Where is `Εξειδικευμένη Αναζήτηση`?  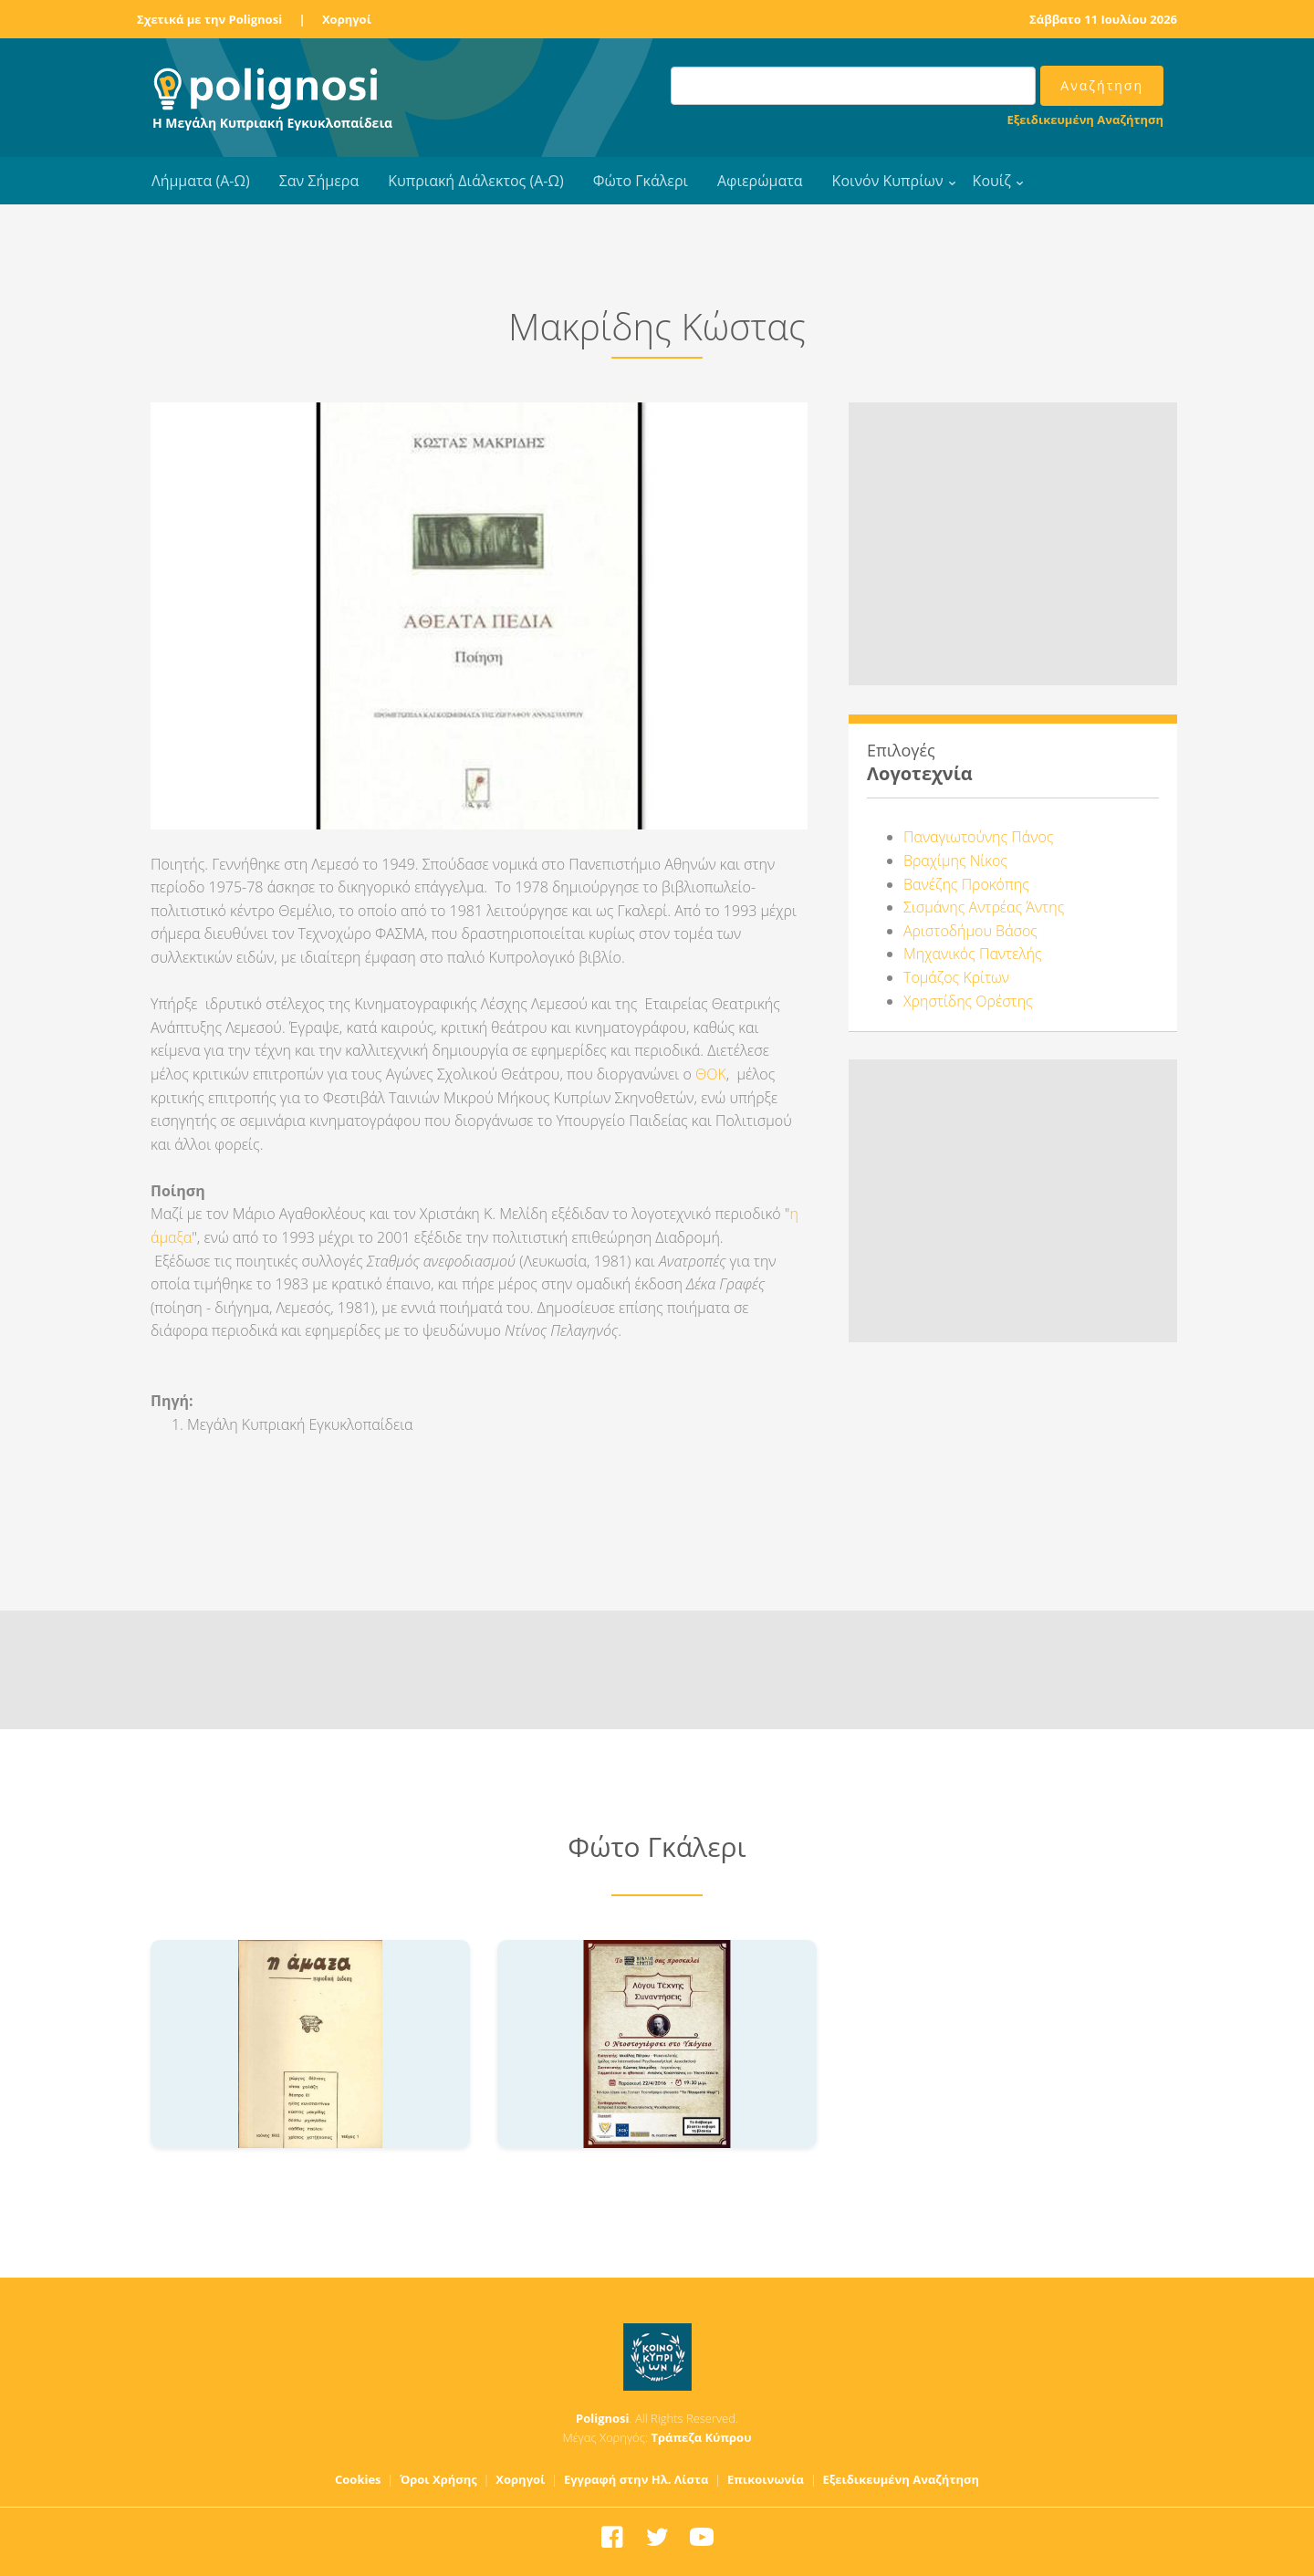
Εξειδικευμένη Αναζήτηση is located at coordinates (1085, 119).